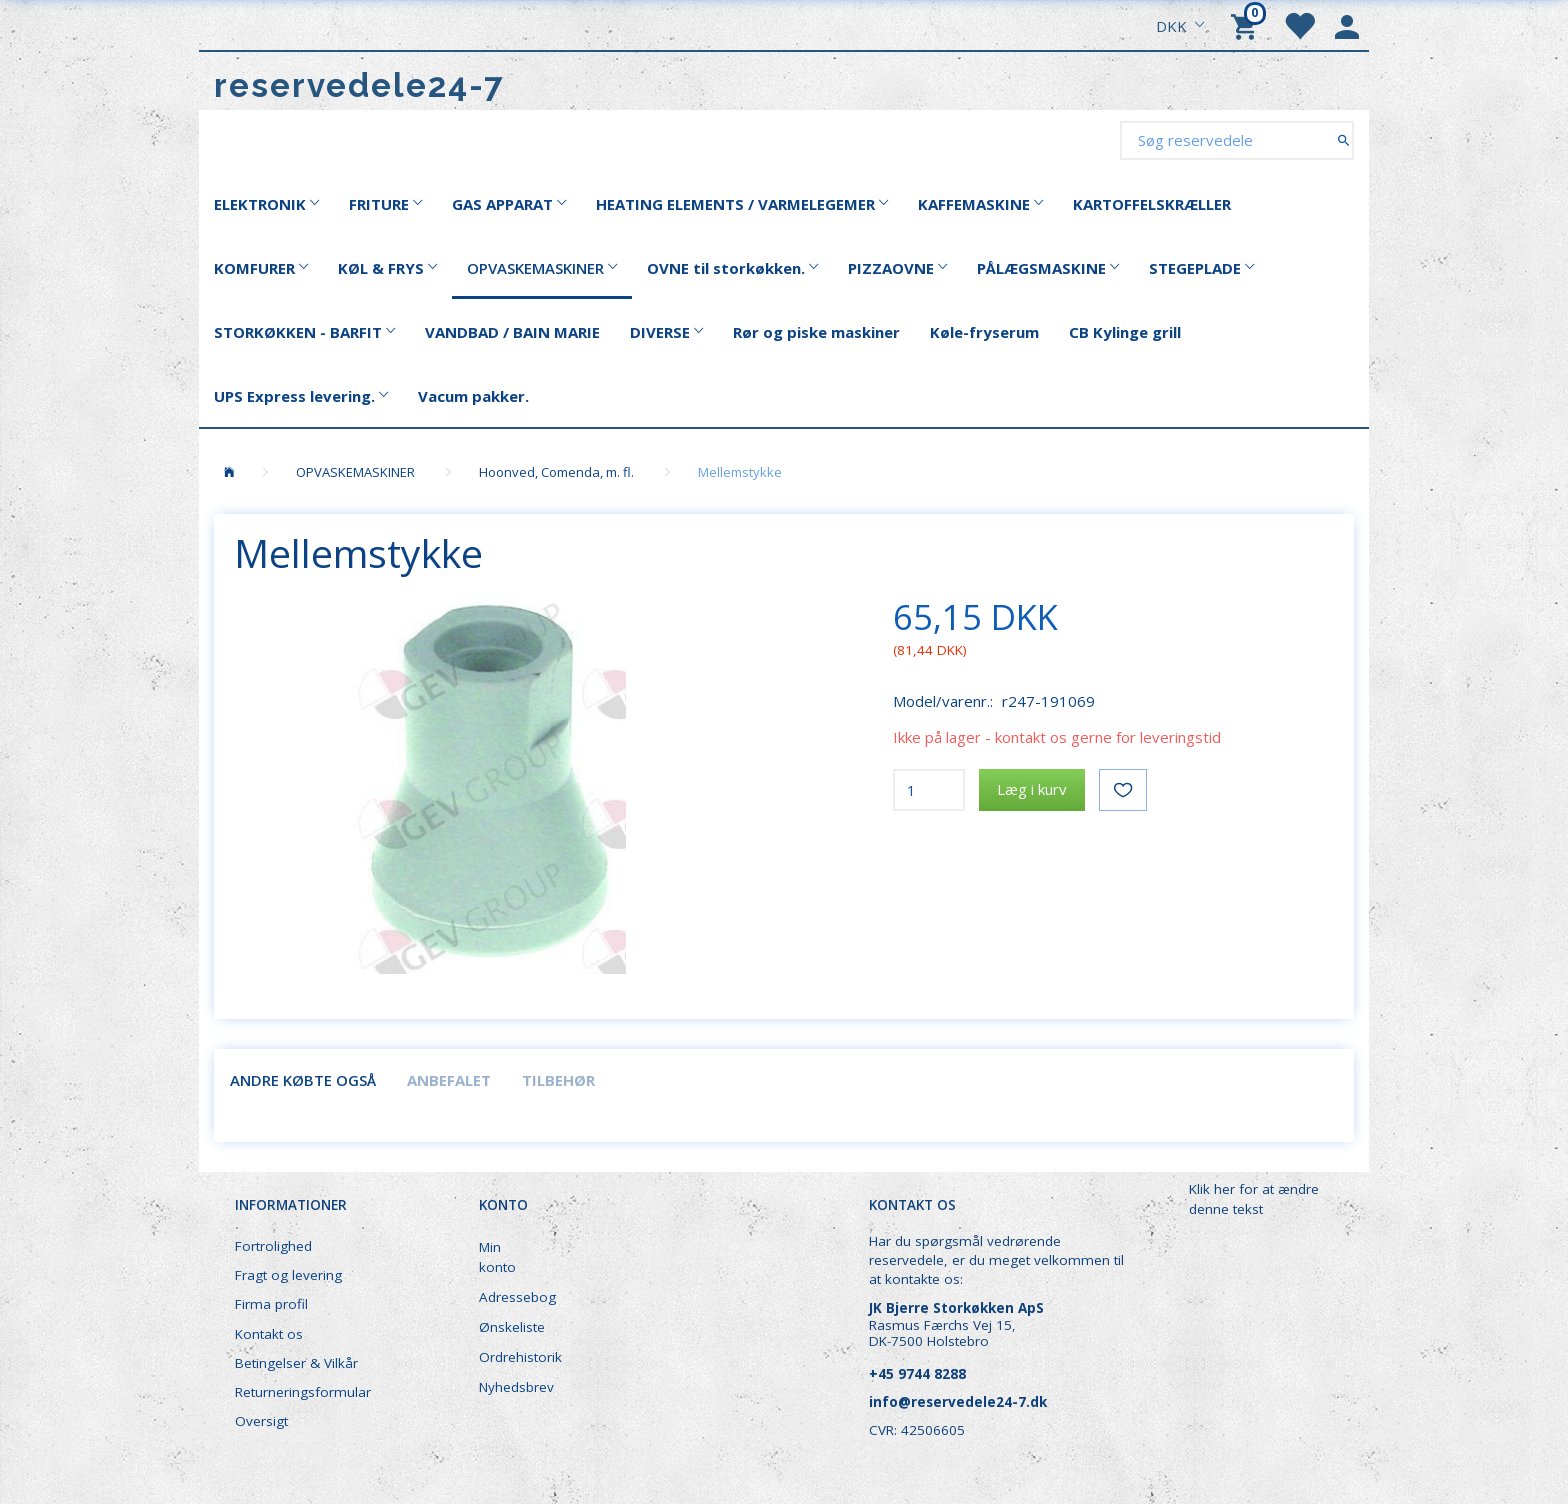 The image size is (1568, 1504). I want to click on Returneringsformular, so click(303, 1392).